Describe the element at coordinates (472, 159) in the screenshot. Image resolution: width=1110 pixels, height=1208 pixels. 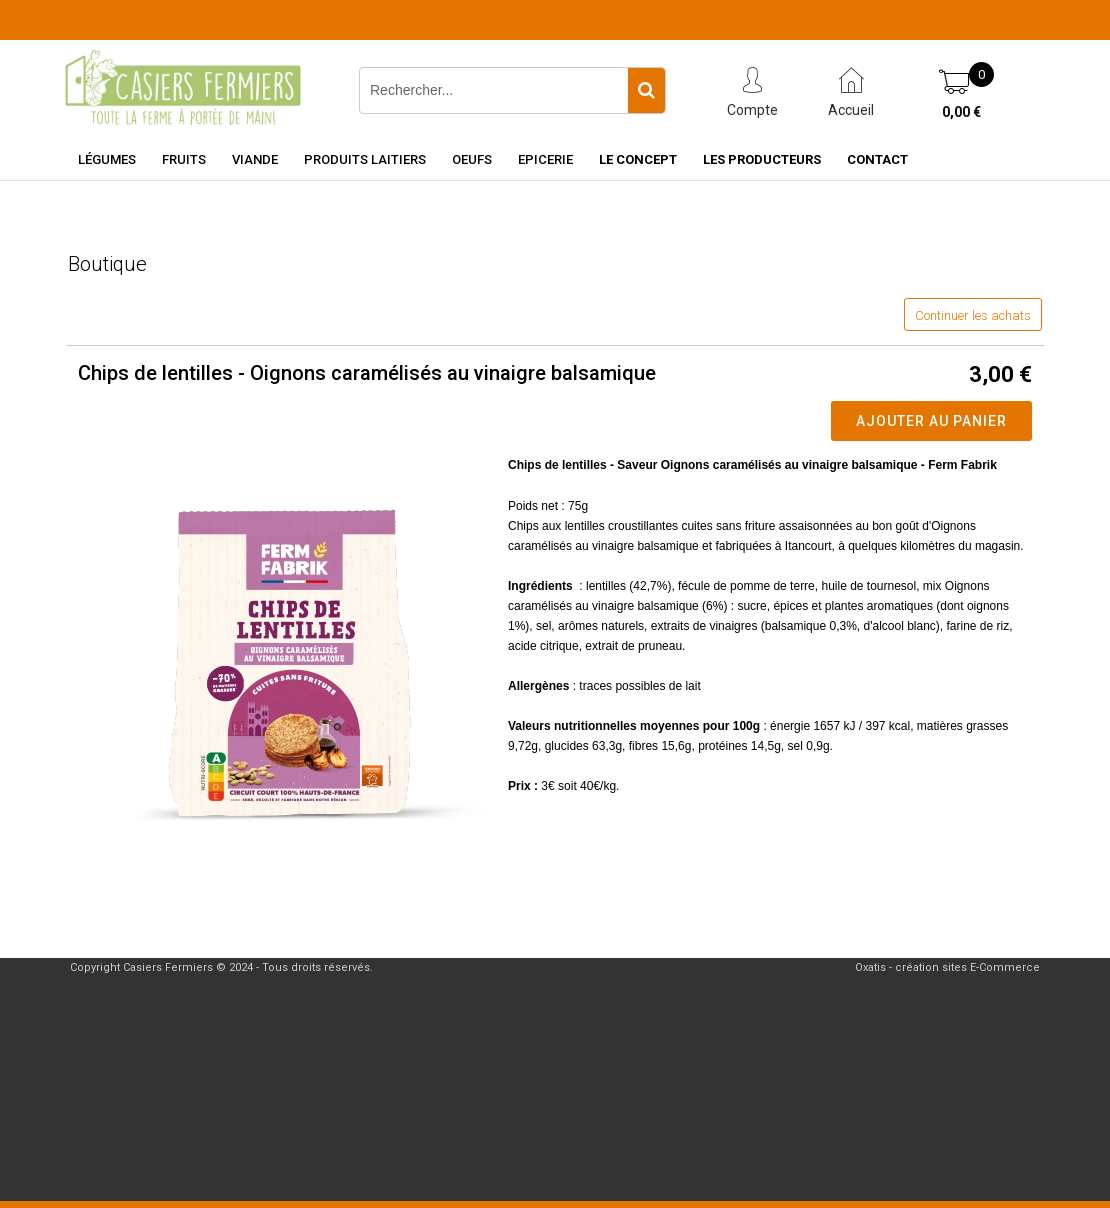
I see `Oeufs` at that location.